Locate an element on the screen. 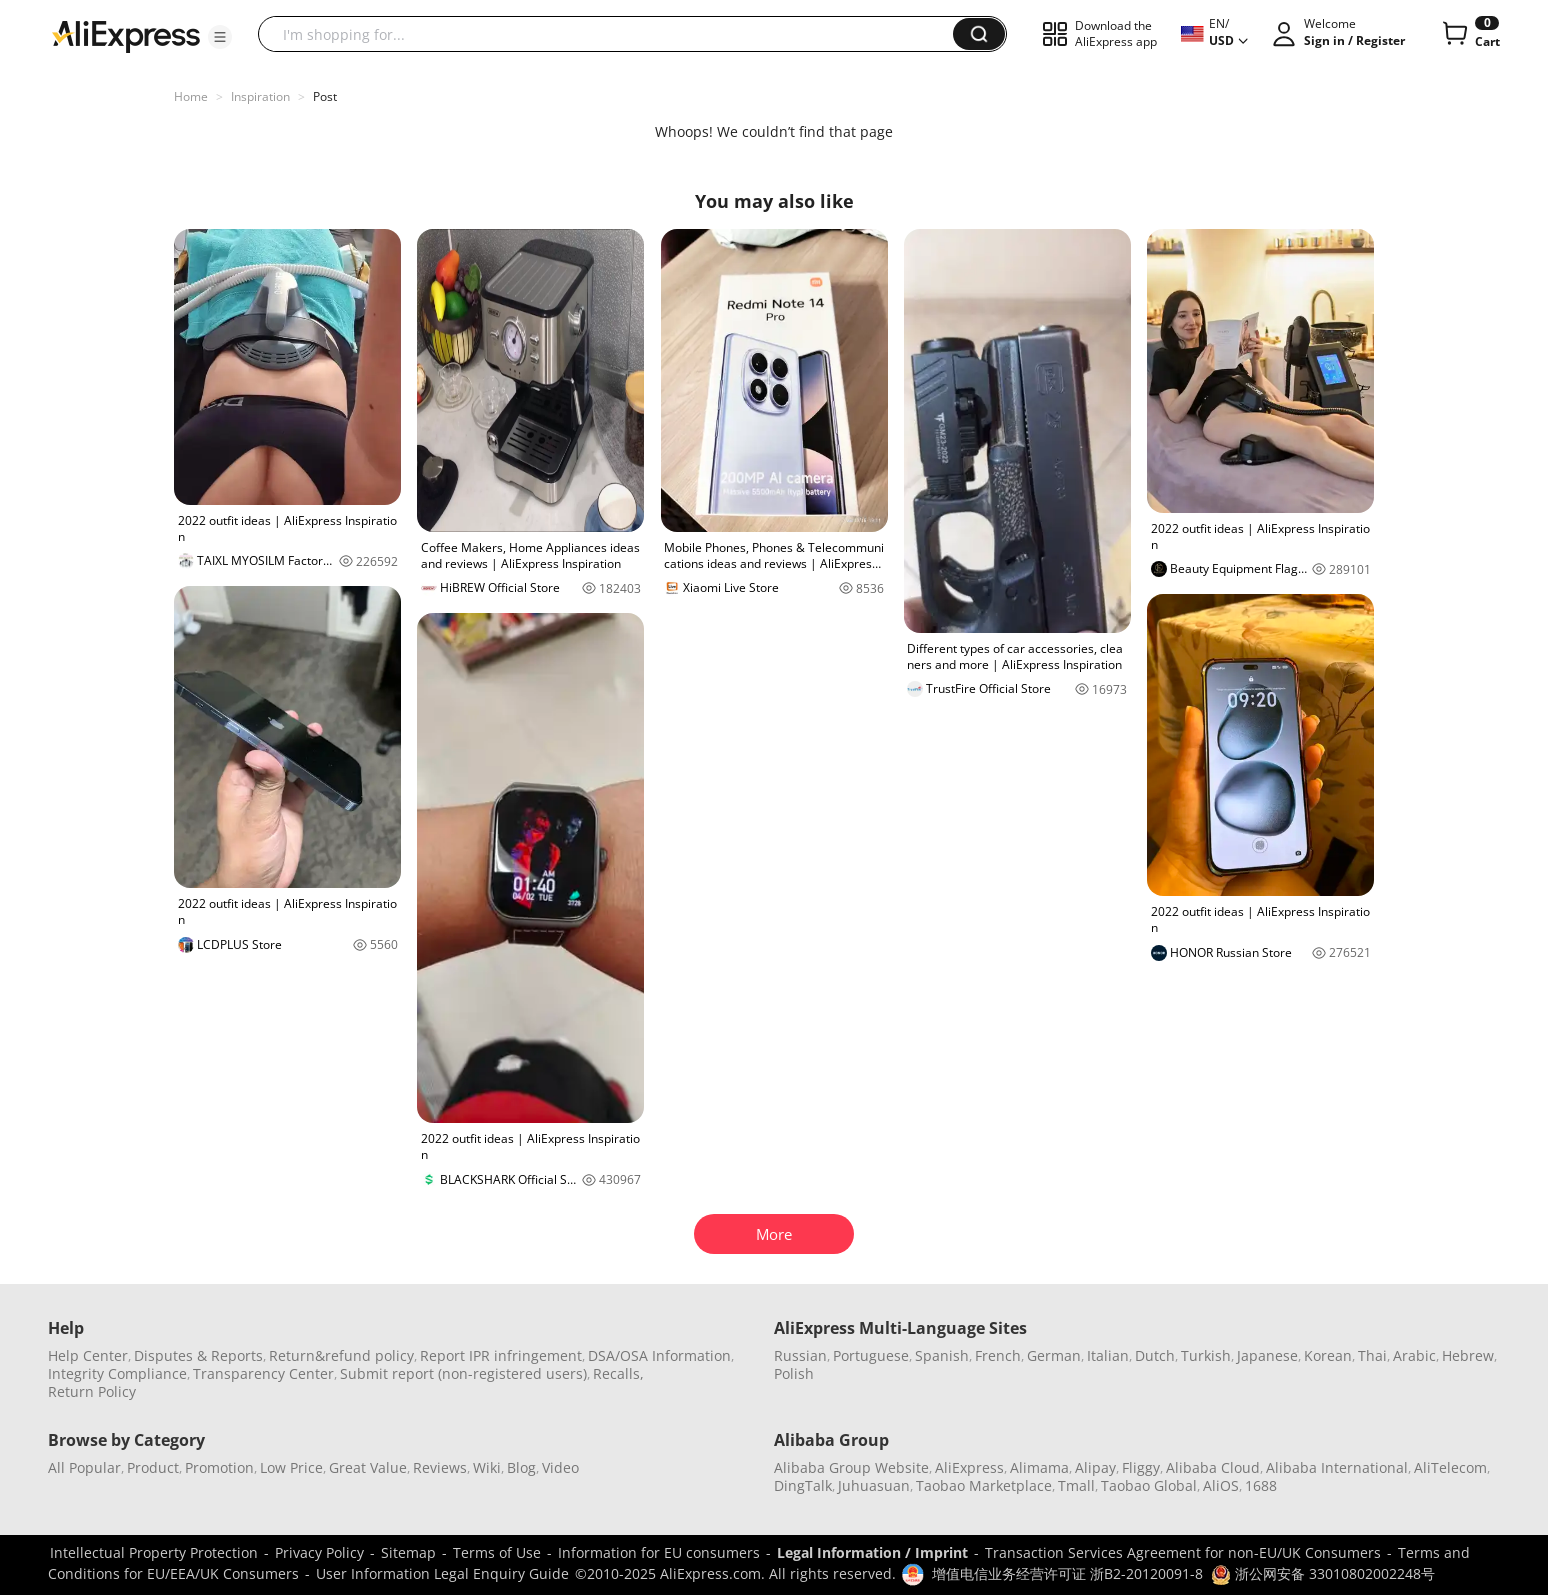  Return&refund policy is located at coordinates (341, 1355).